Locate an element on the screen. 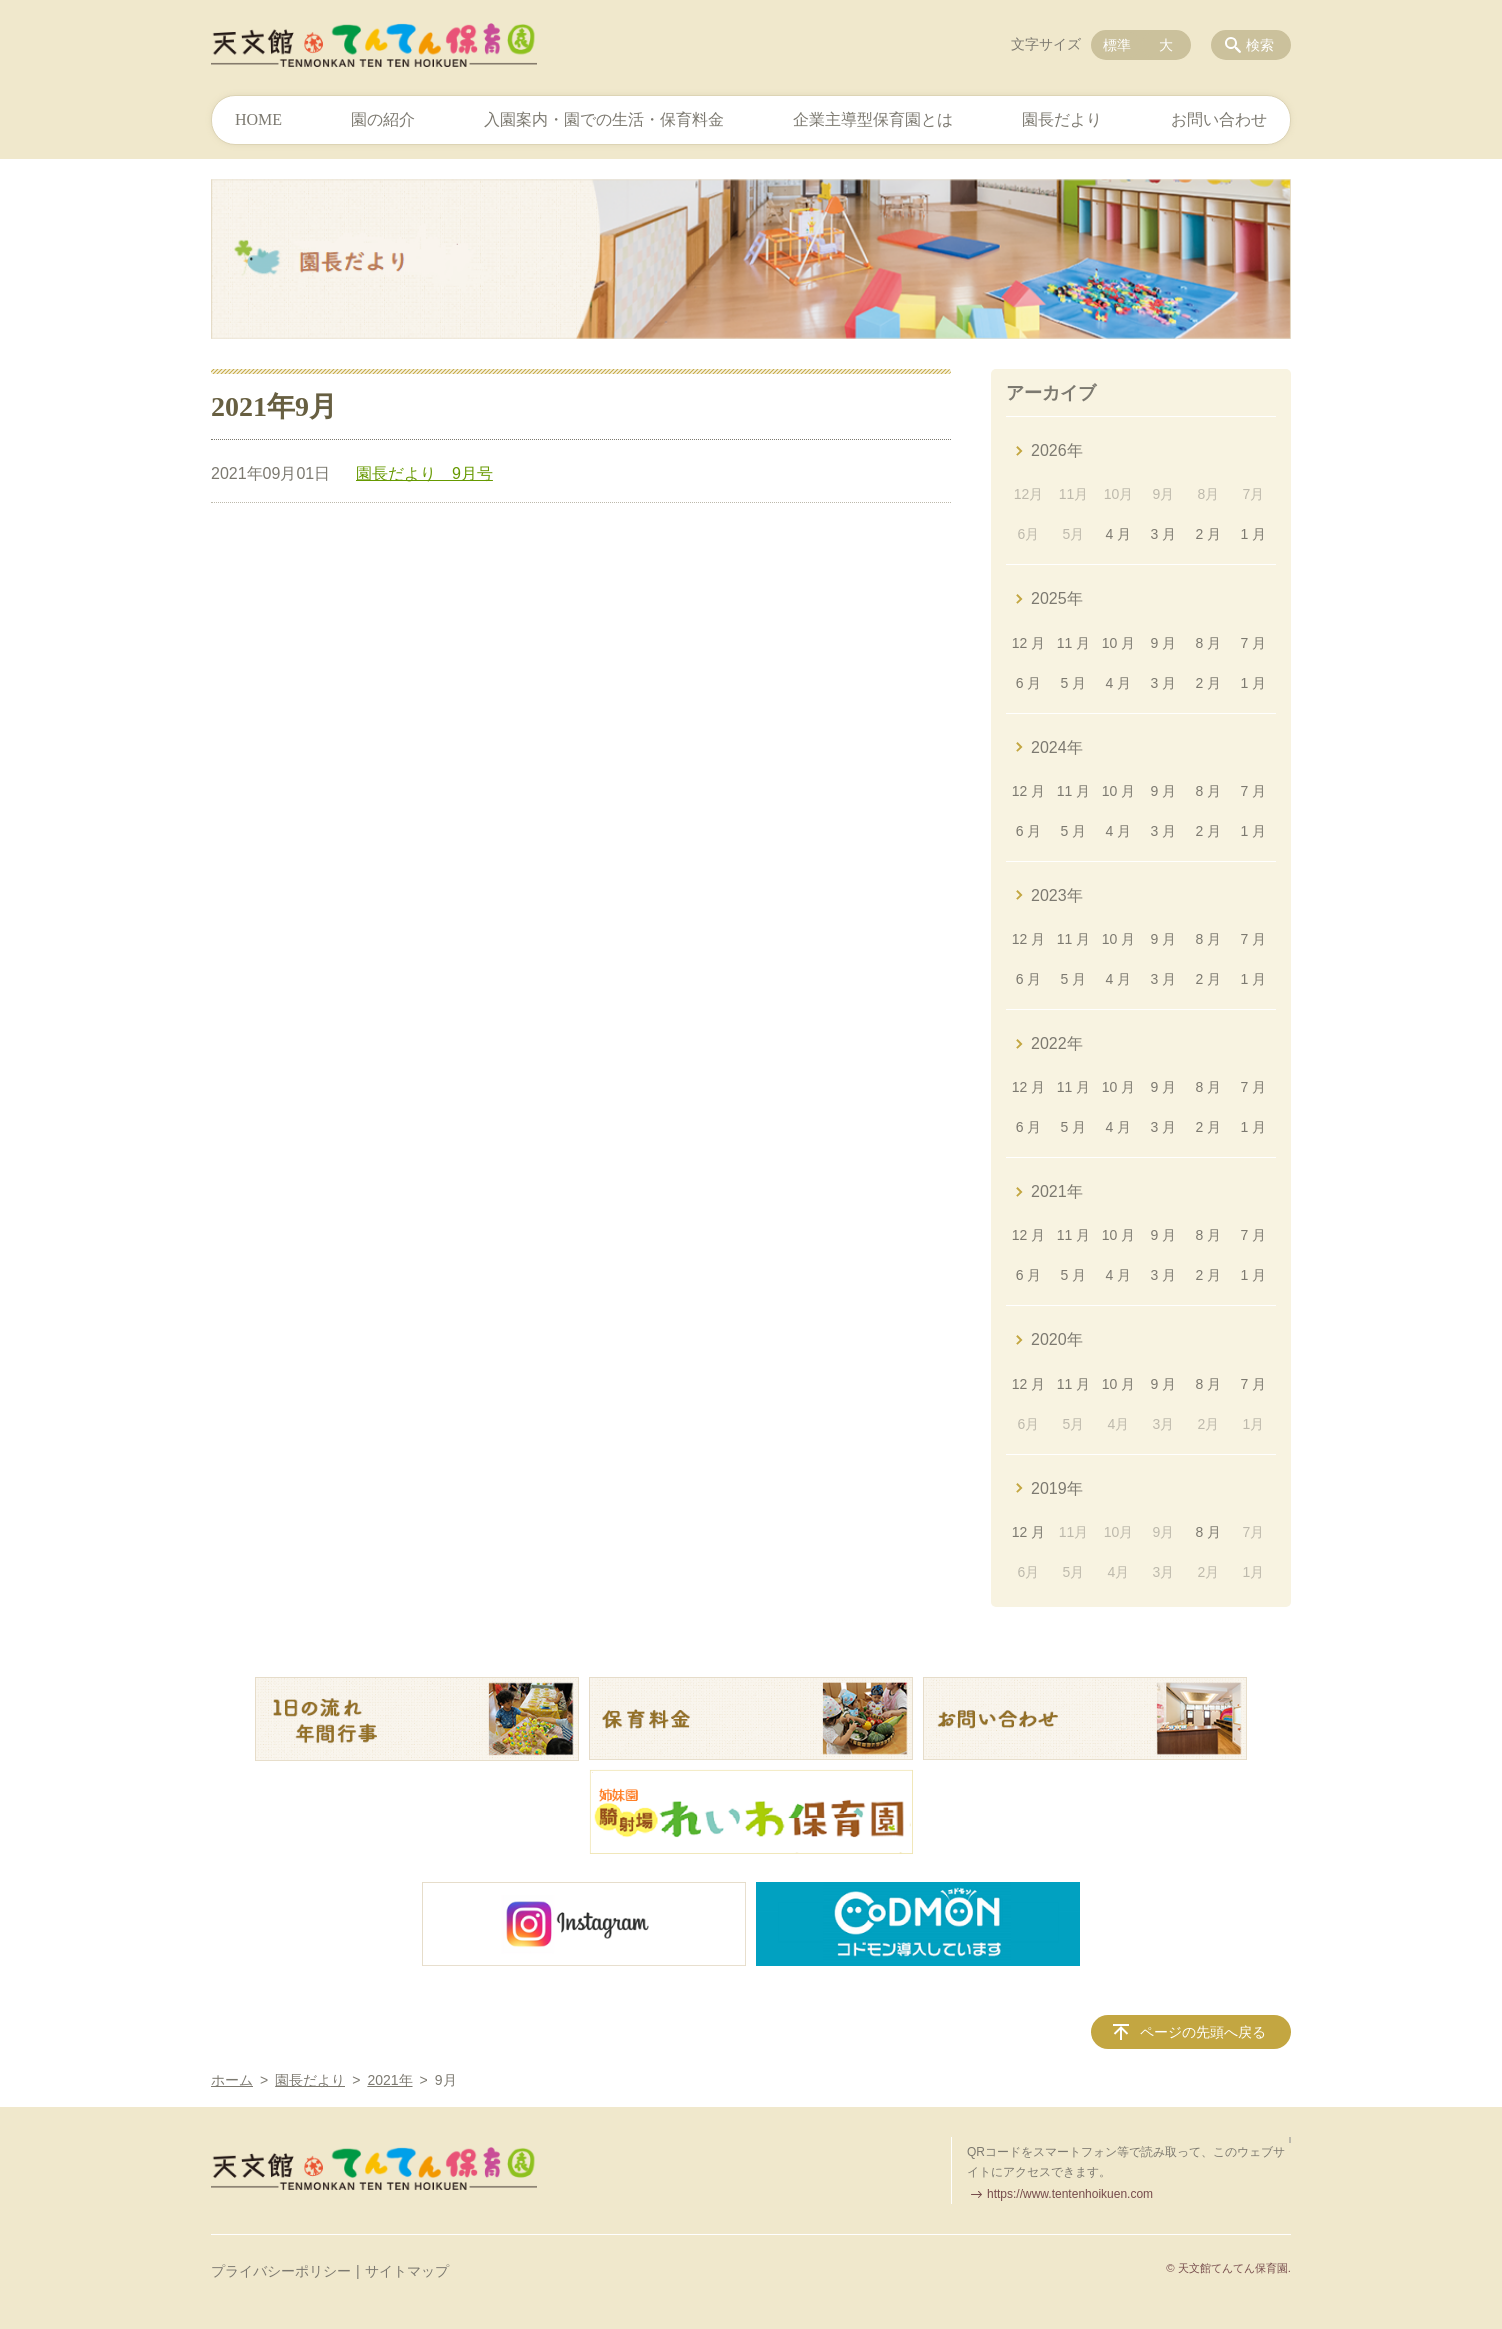  ホーム is located at coordinates (232, 2080).